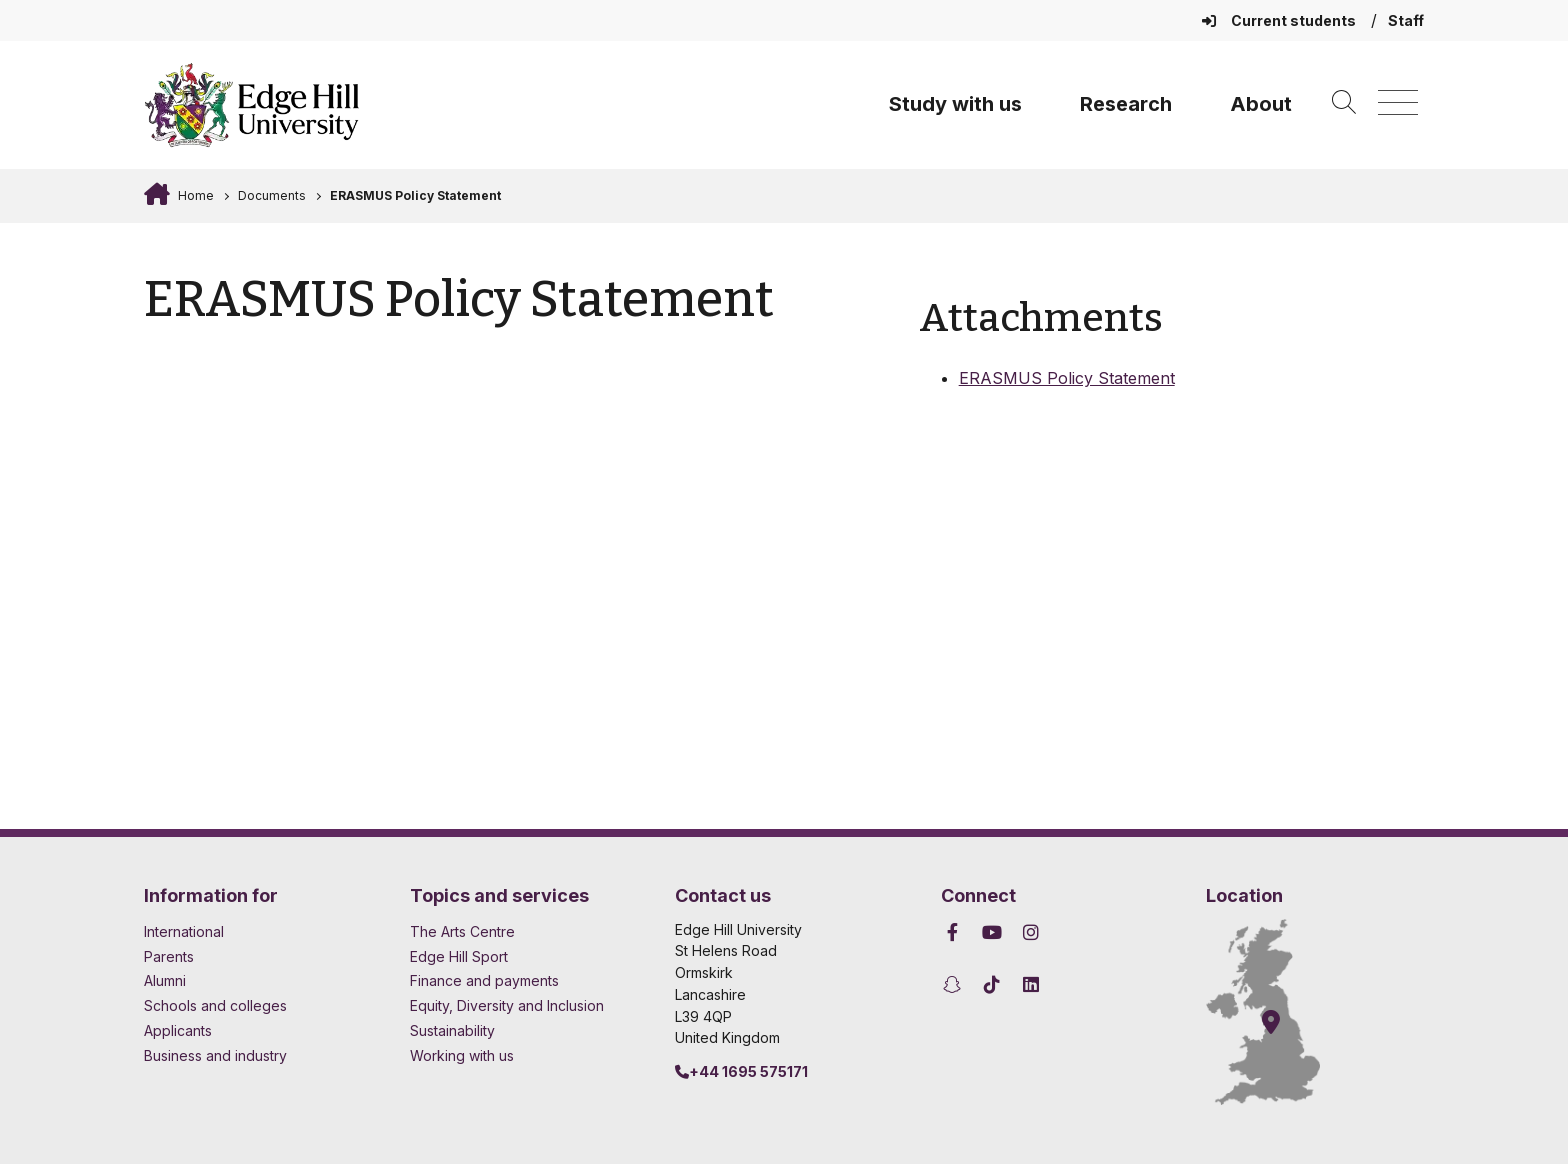 This screenshot has height=1164, width=1568. Describe the element at coordinates (955, 984) in the screenshot. I see `[Edge Hill University on Snapchat]` at that location.